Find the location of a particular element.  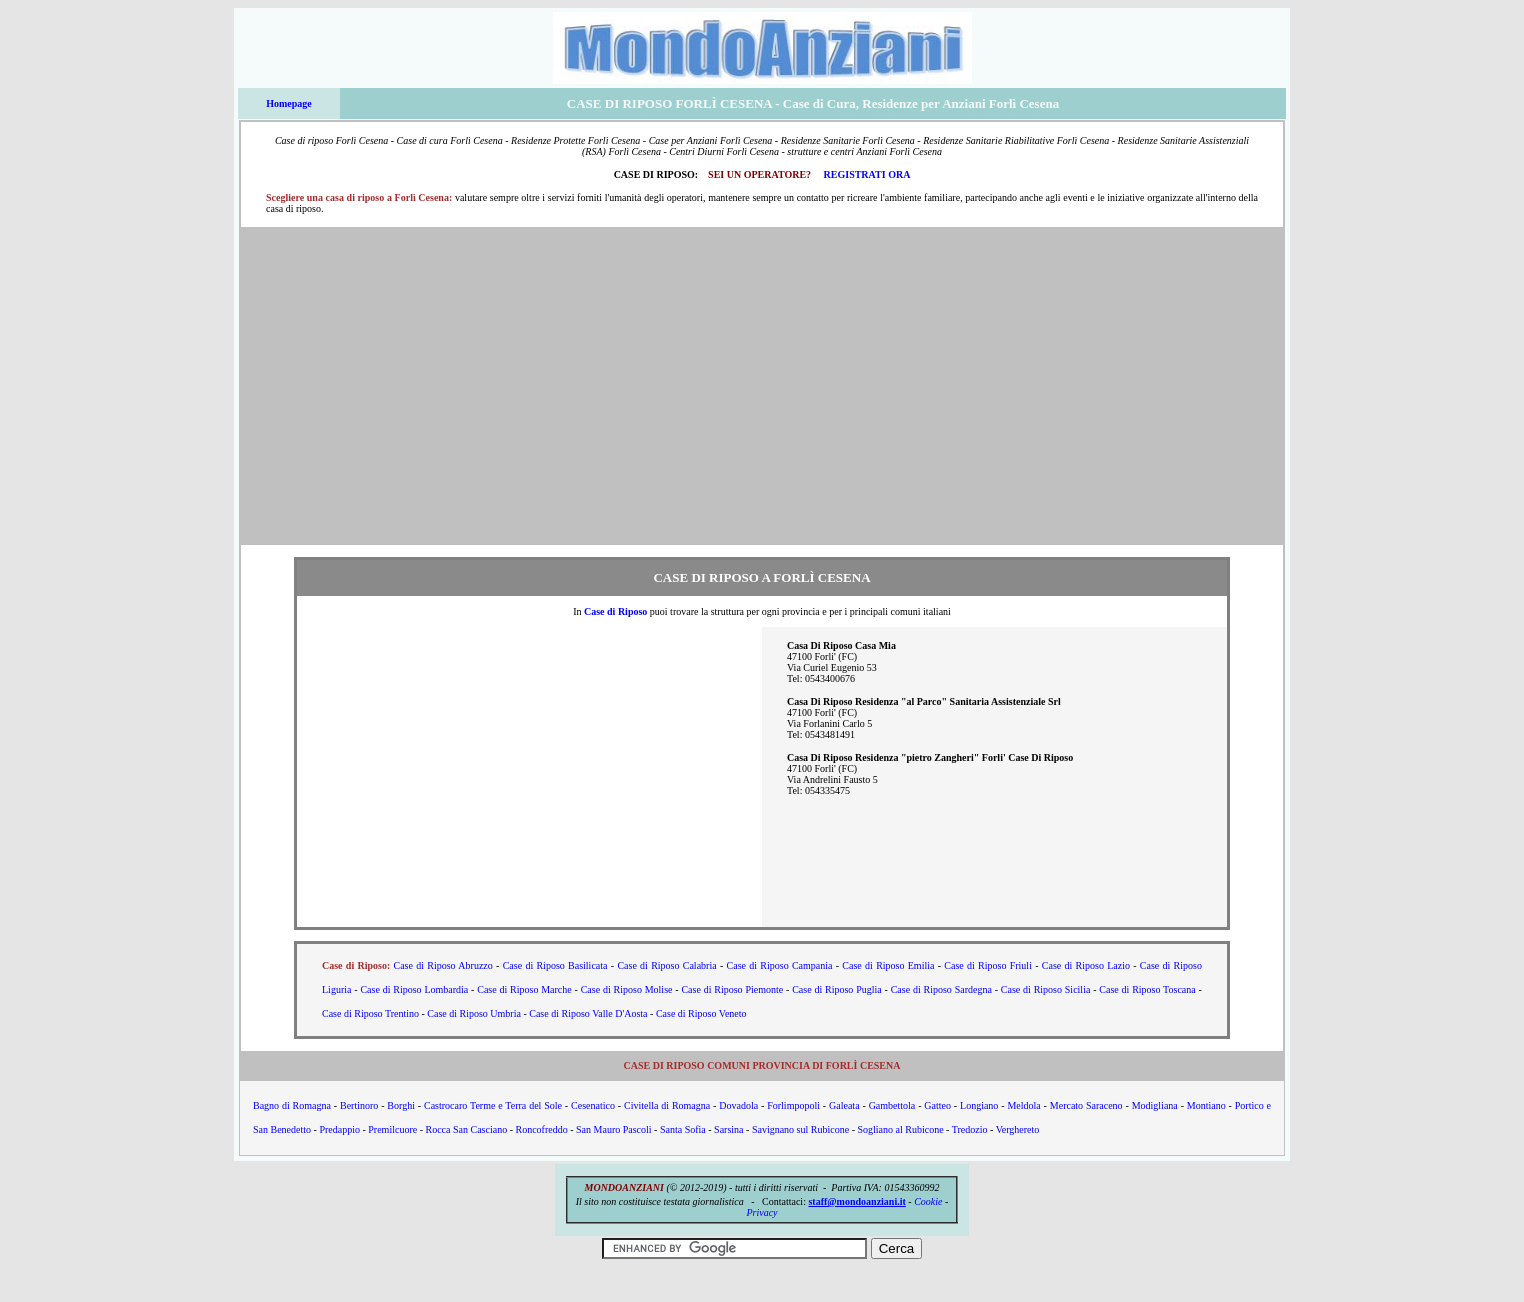

Predappio is located at coordinates (339, 1129).